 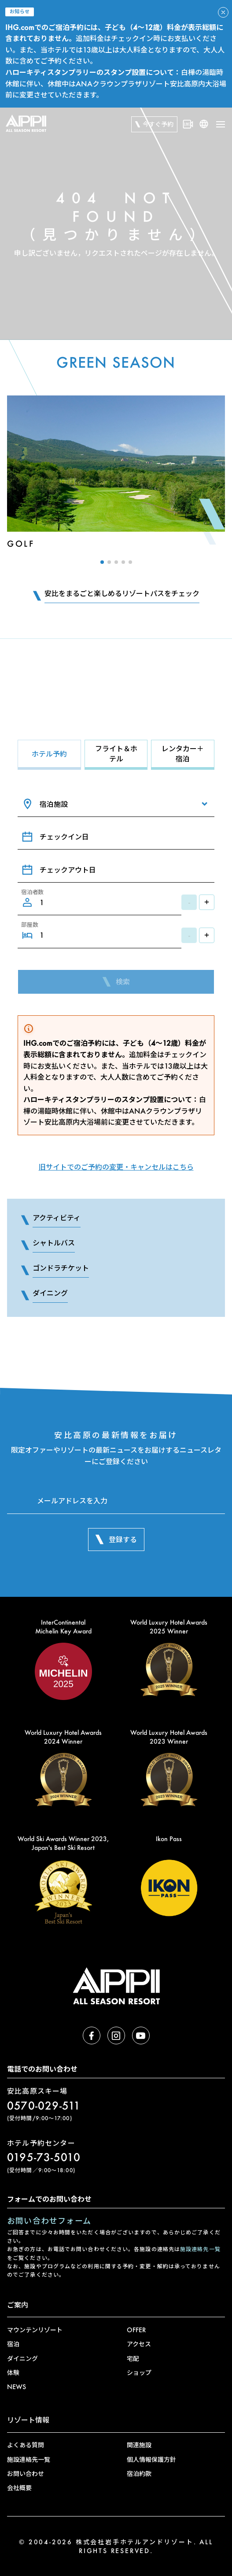 I want to click on アクセス, so click(x=139, y=2344).